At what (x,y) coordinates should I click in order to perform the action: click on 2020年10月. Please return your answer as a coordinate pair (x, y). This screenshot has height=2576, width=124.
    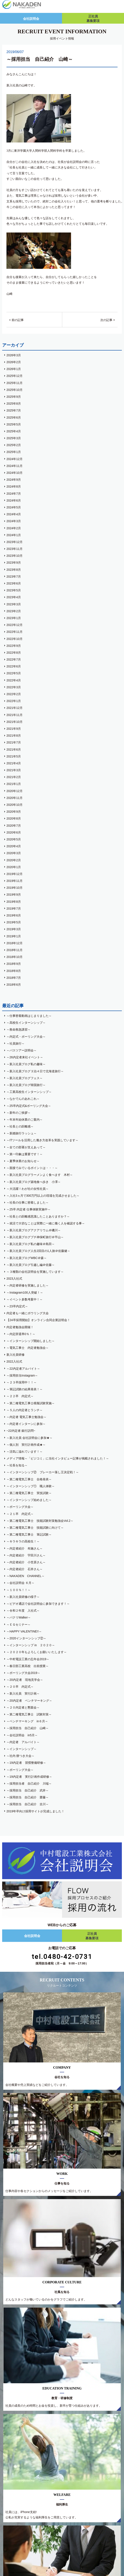
    Looking at the image, I should click on (14, 804).